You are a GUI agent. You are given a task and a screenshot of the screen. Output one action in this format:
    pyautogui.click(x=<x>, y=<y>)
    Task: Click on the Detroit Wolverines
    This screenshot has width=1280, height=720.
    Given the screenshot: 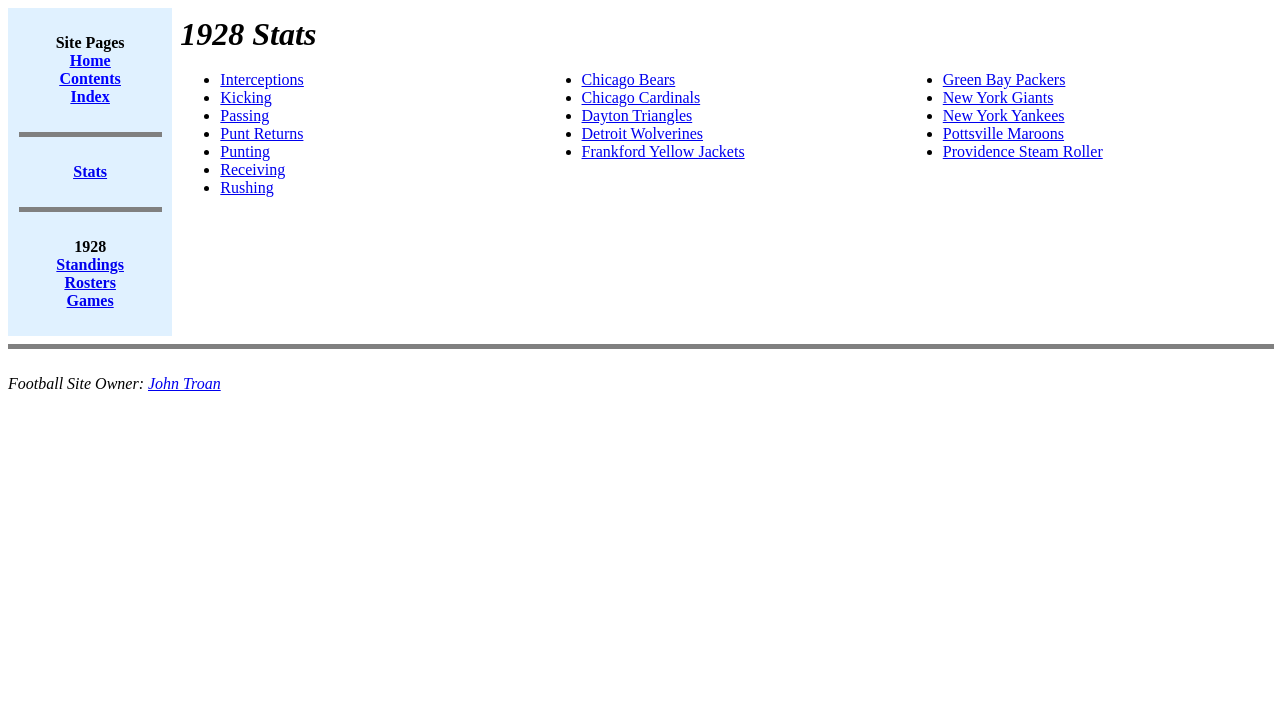 What is the action you would take?
    pyautogui.click(x=643, y=133)
    